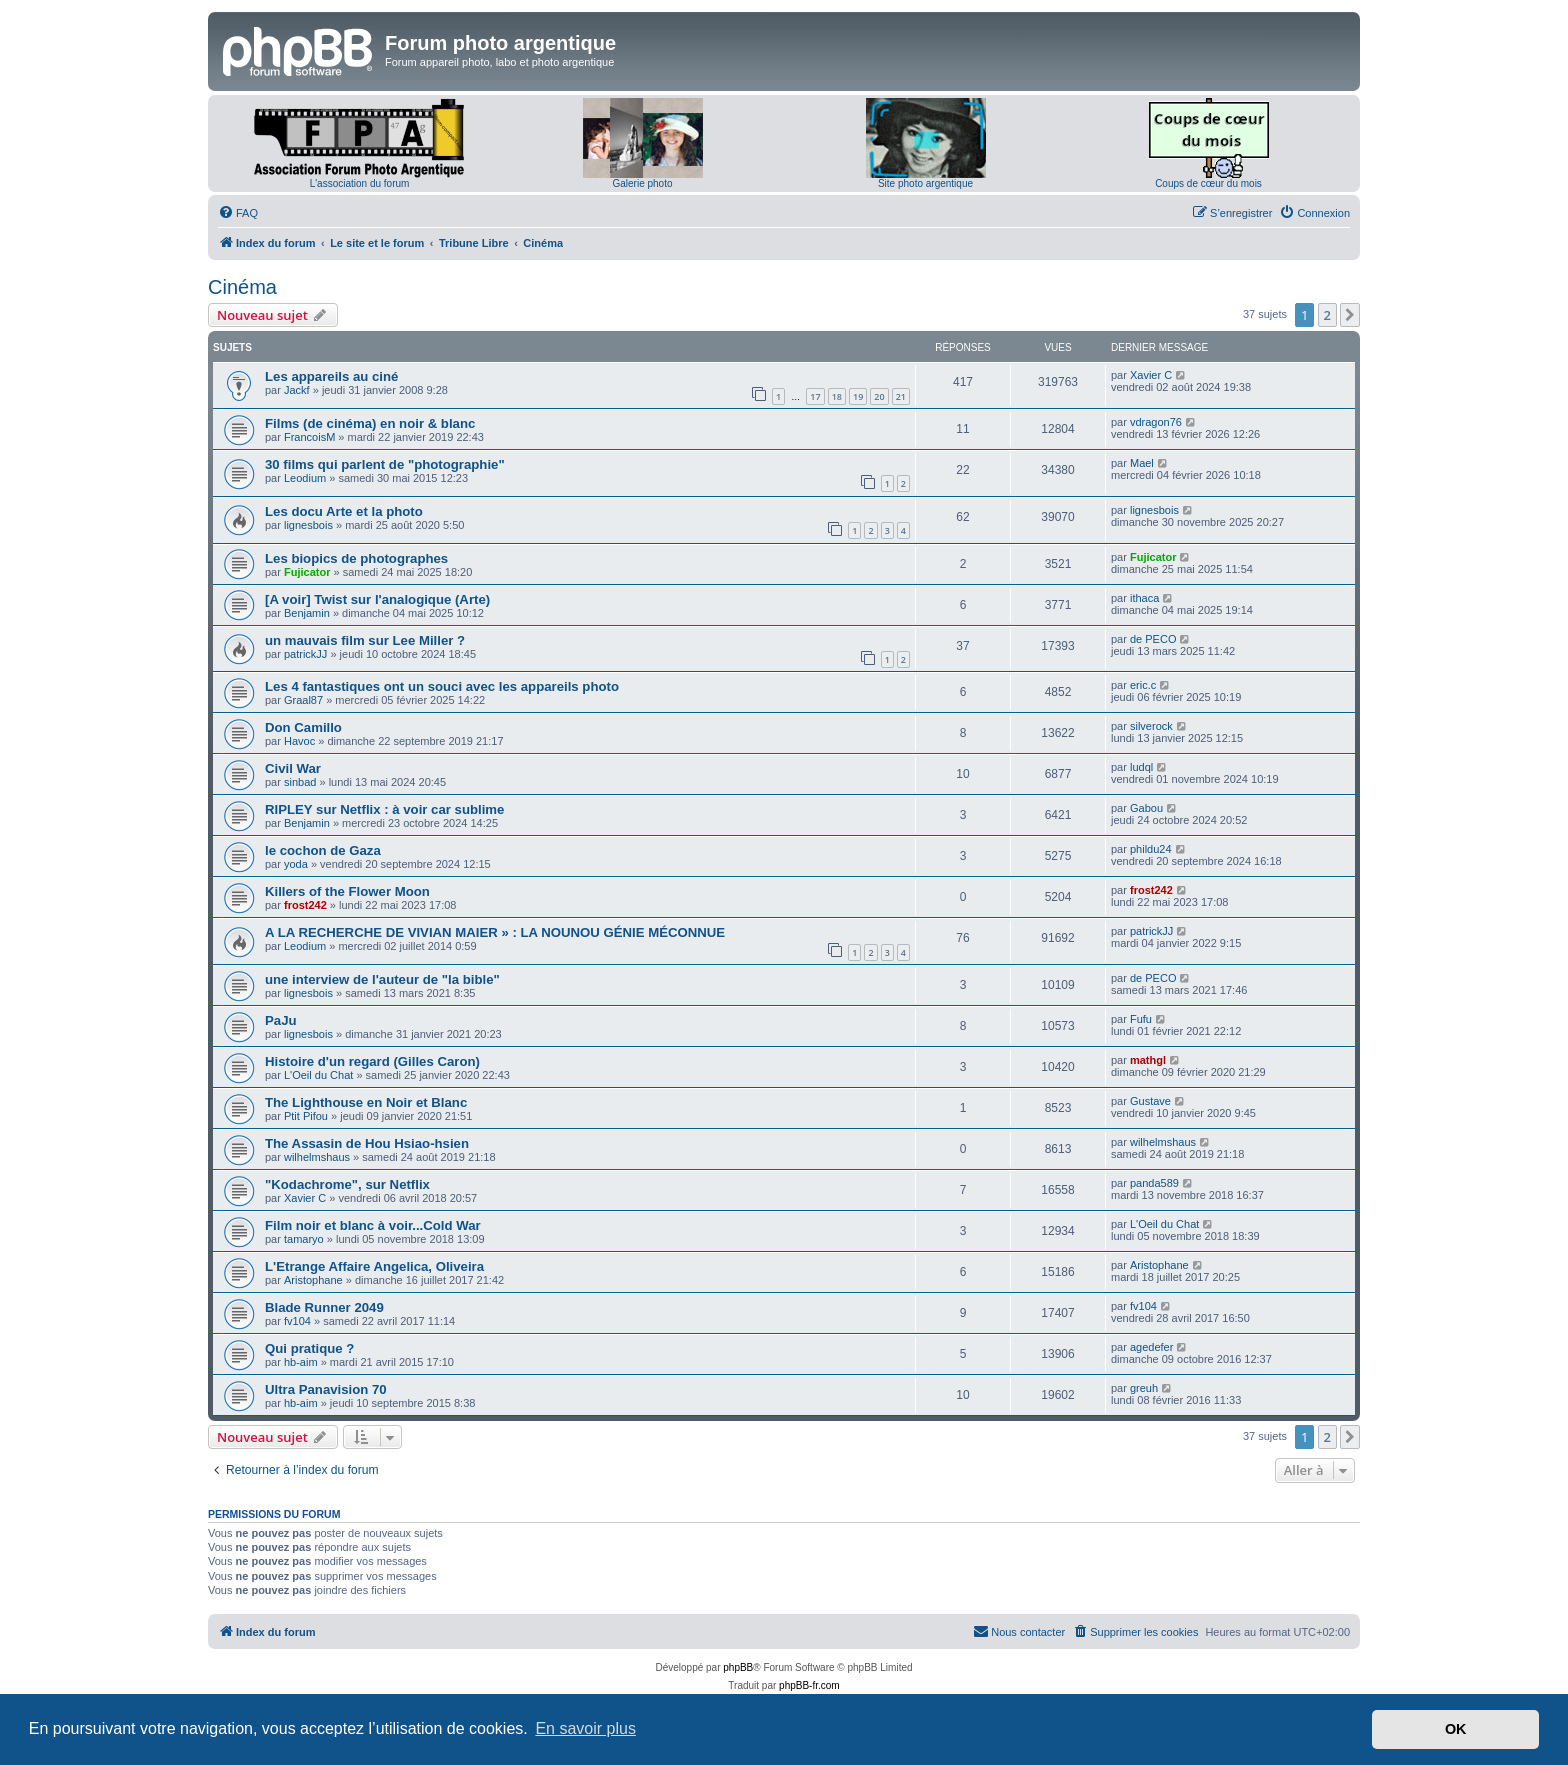 The width and height of the screenshot is (1568, 1765). Describe the element at coordinates (1143, 685) in the screenshot. I see `eric.c` at that location.